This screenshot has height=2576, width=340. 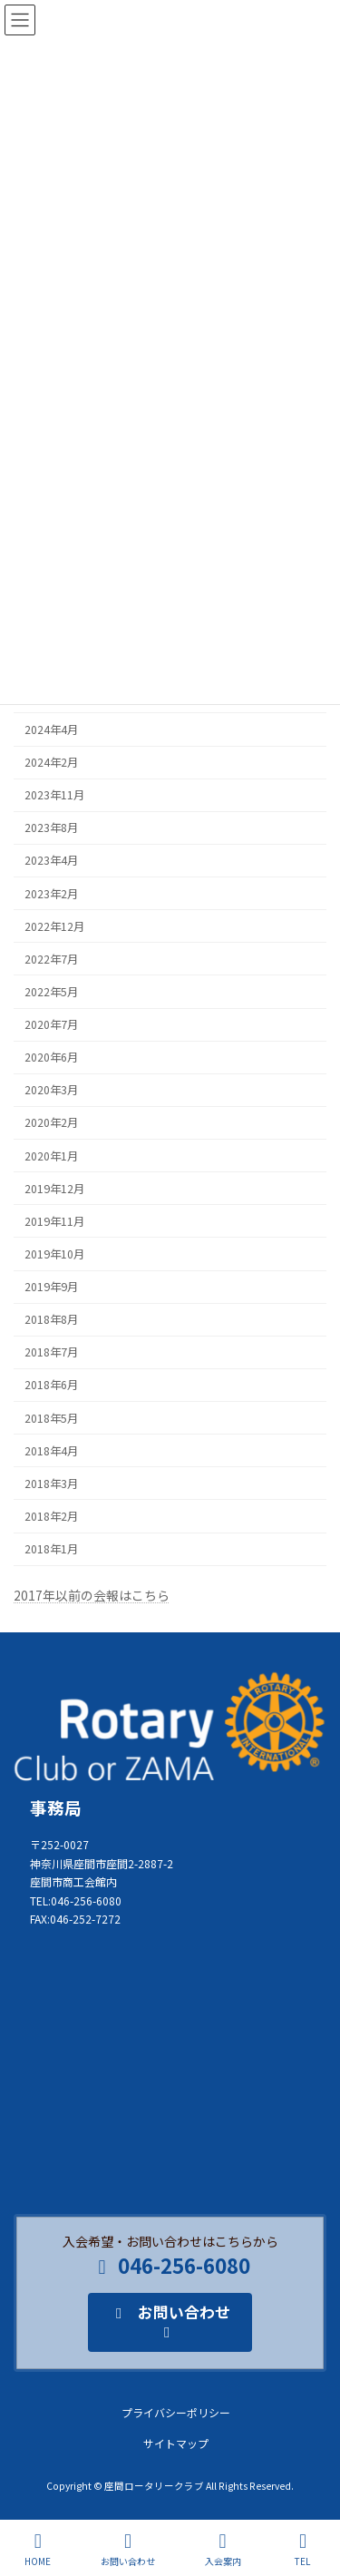 I want to click on 2018年1月, so click(x=51, y=1549).